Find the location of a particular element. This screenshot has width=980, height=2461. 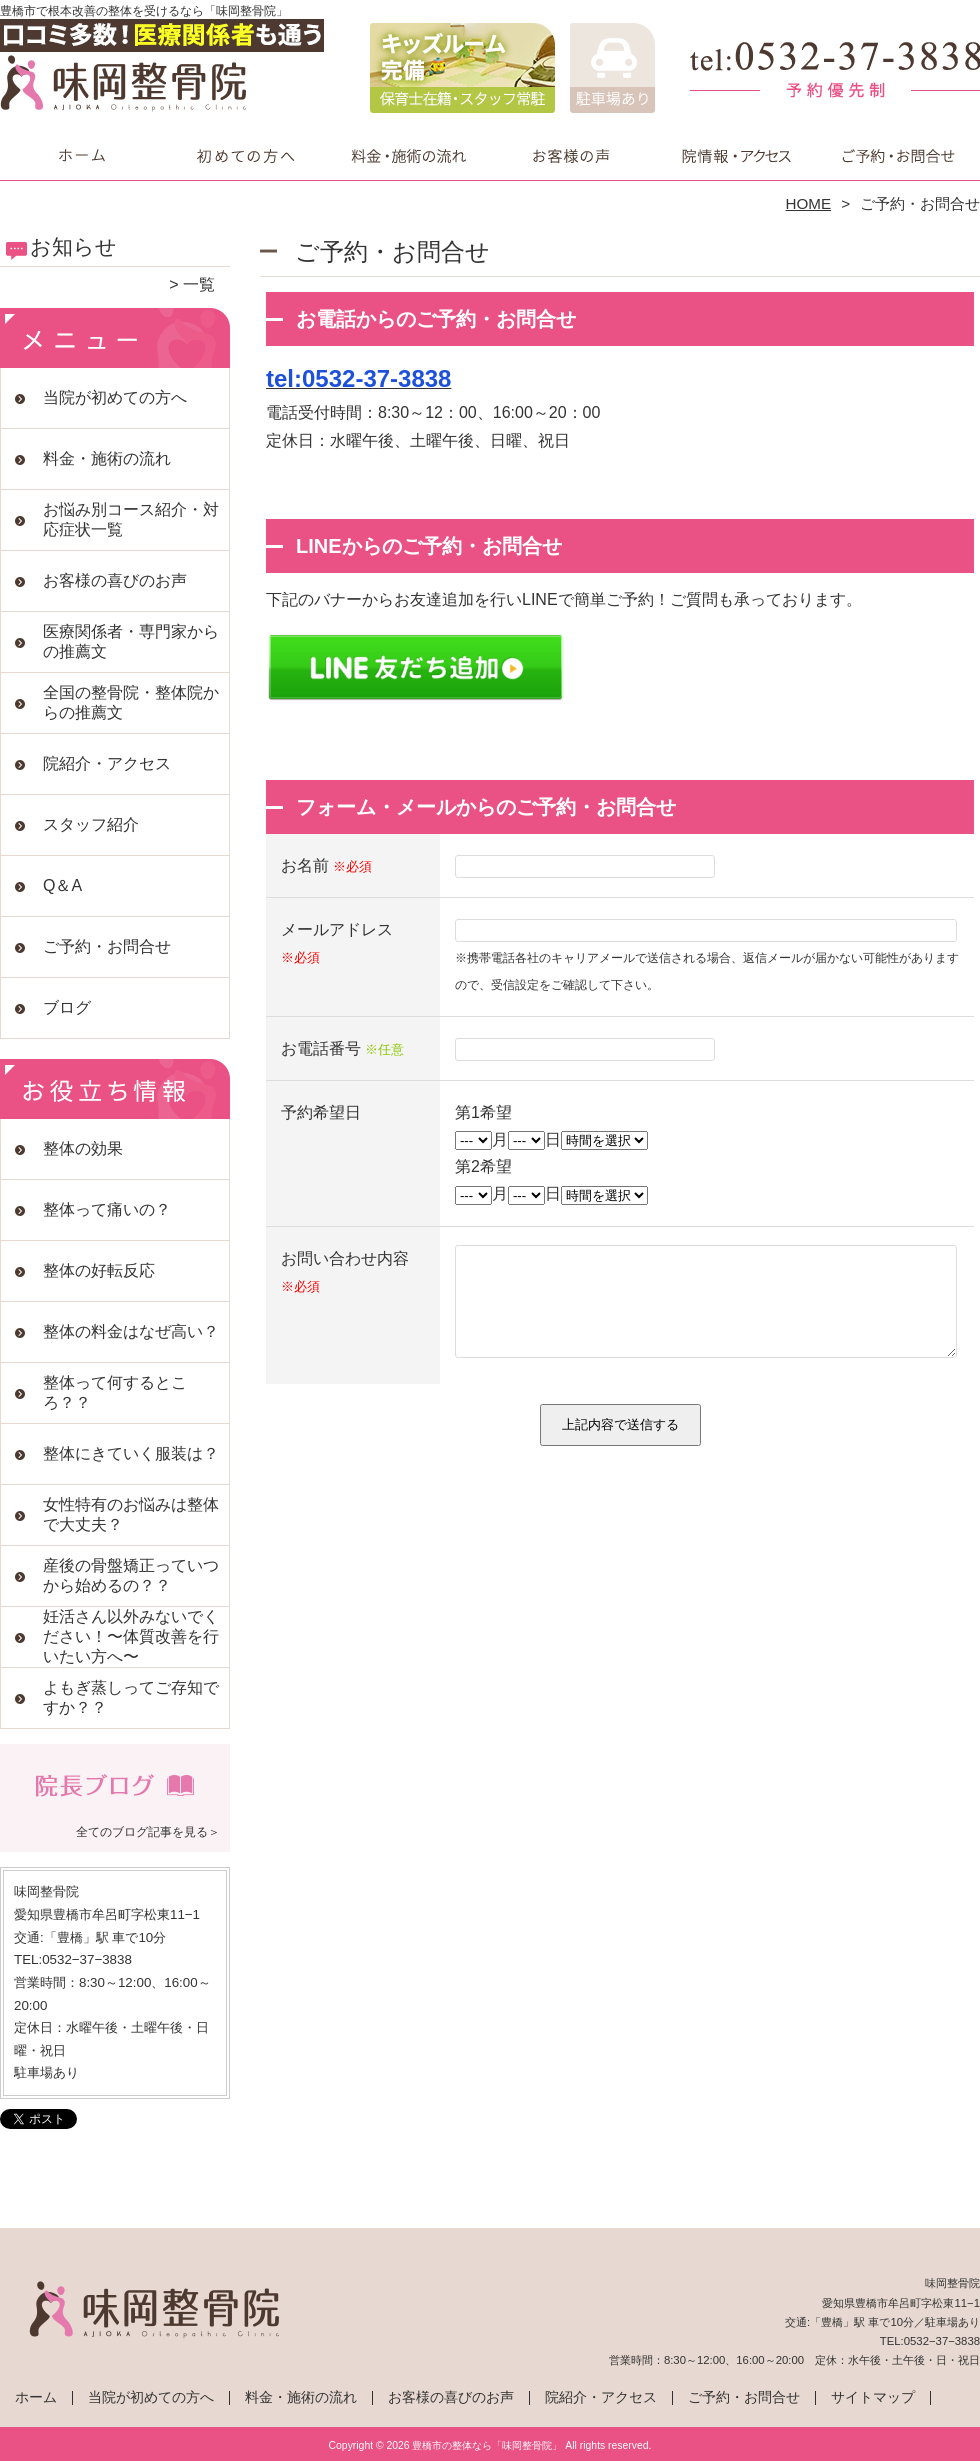

スタッフ紹介 is located at coordinates (91, 824).